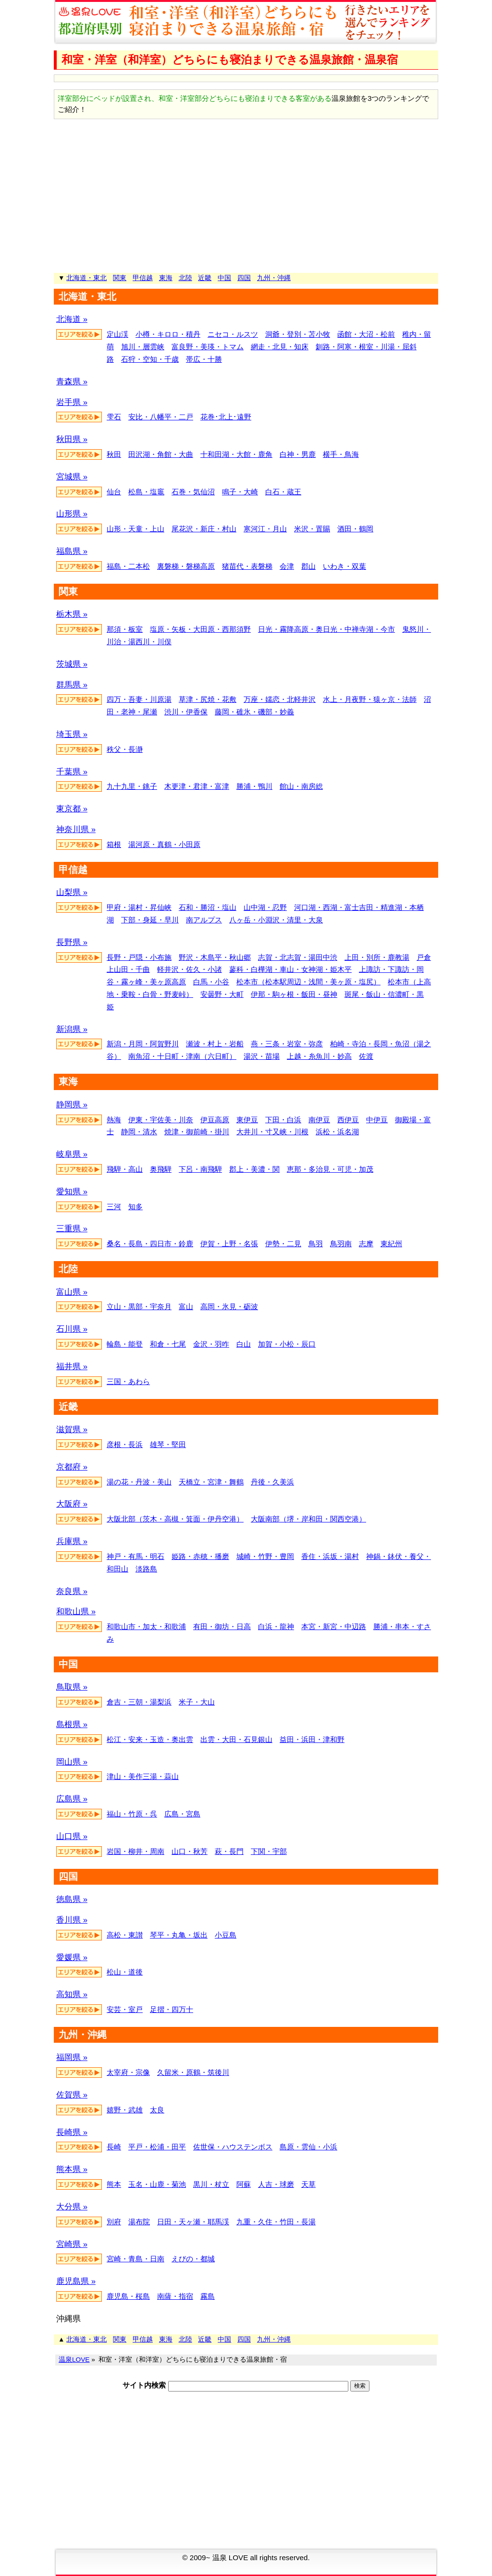 The height and width of the screenshot is (2576, 492). I want to click on 群馬県 », so click(71, 684).